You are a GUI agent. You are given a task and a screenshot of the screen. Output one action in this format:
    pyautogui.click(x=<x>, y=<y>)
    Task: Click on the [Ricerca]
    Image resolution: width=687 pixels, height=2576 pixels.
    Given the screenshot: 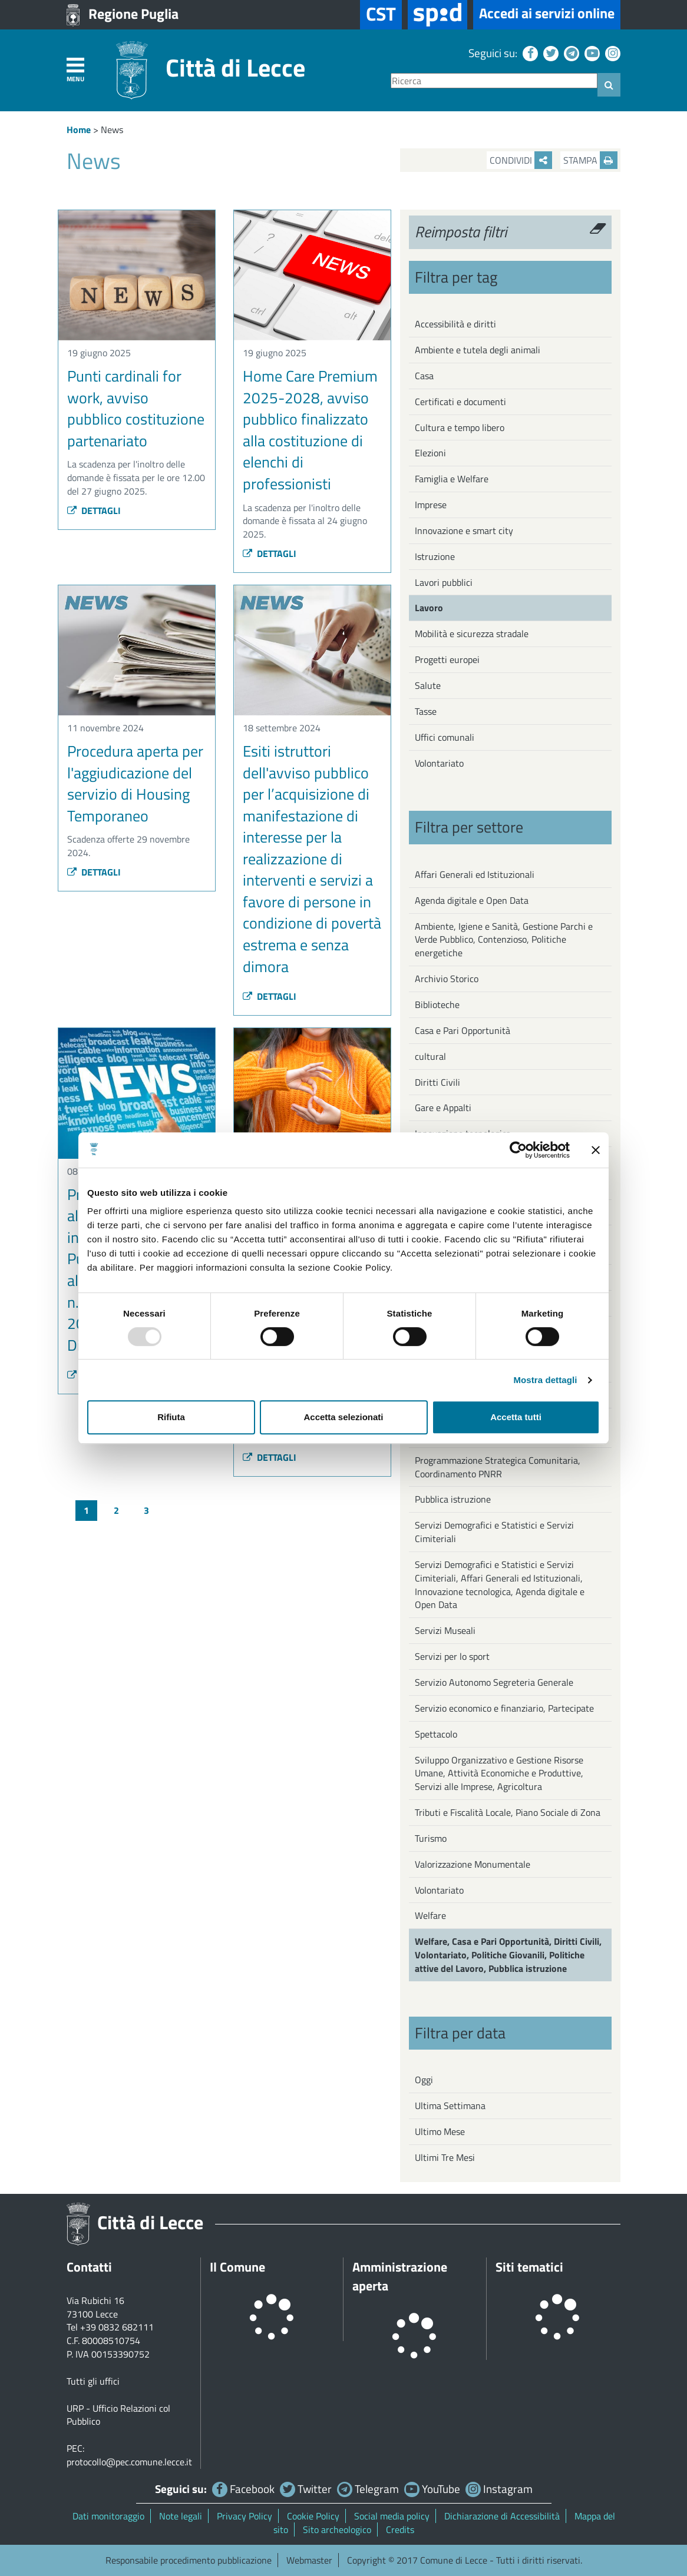 What is the action you would take?
    pyautogui.click(x=494, y=81)
    